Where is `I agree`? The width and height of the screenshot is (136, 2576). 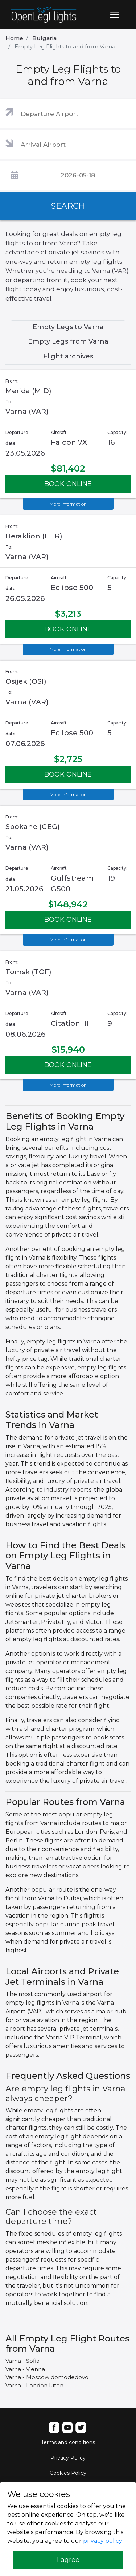
I agree is located at coordinates (68, 2560).